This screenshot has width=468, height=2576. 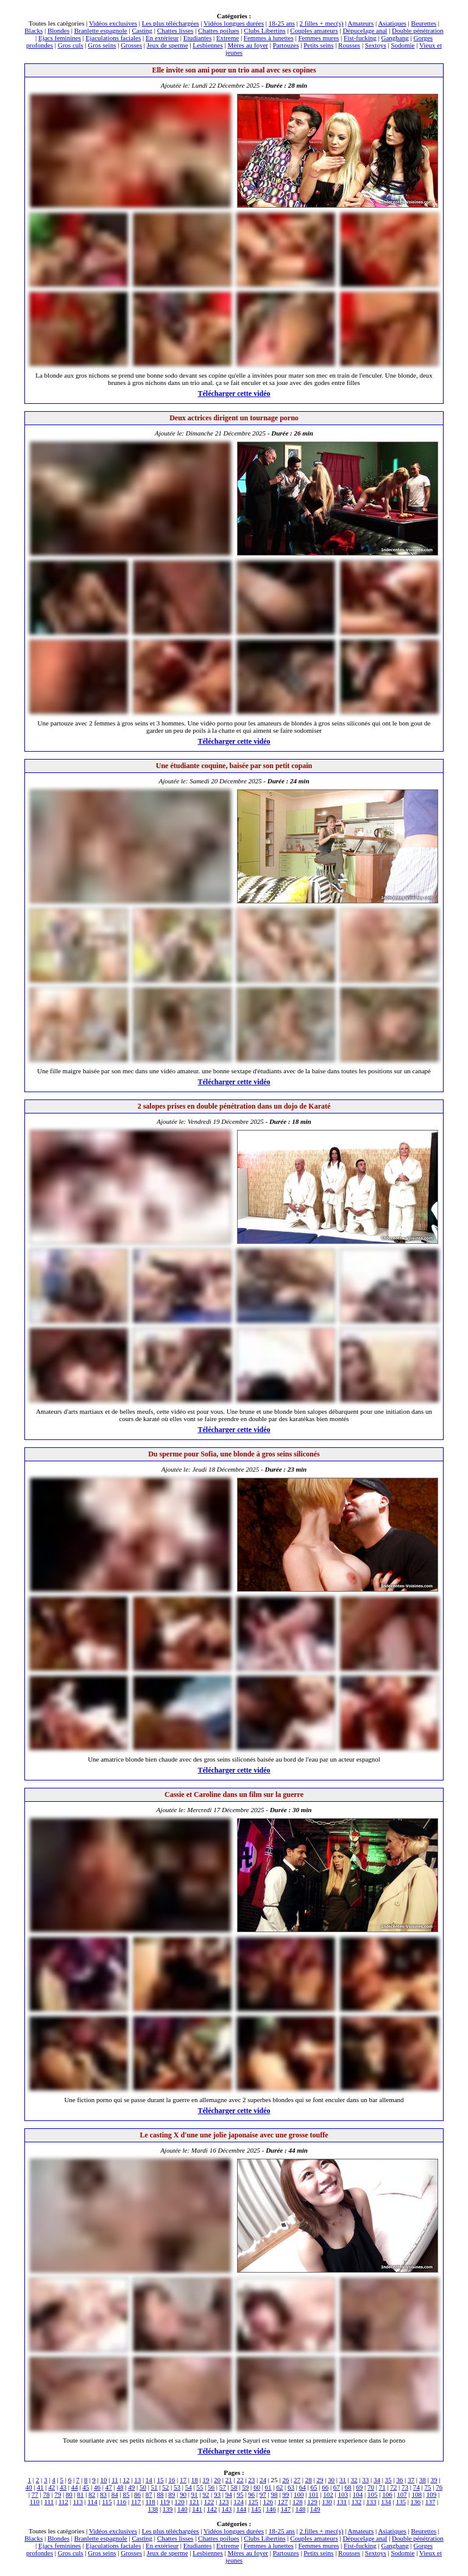 What do you see at coordinates (182, 2509) in the screenshot?
I see `140` at bounding box center [182, 2509].